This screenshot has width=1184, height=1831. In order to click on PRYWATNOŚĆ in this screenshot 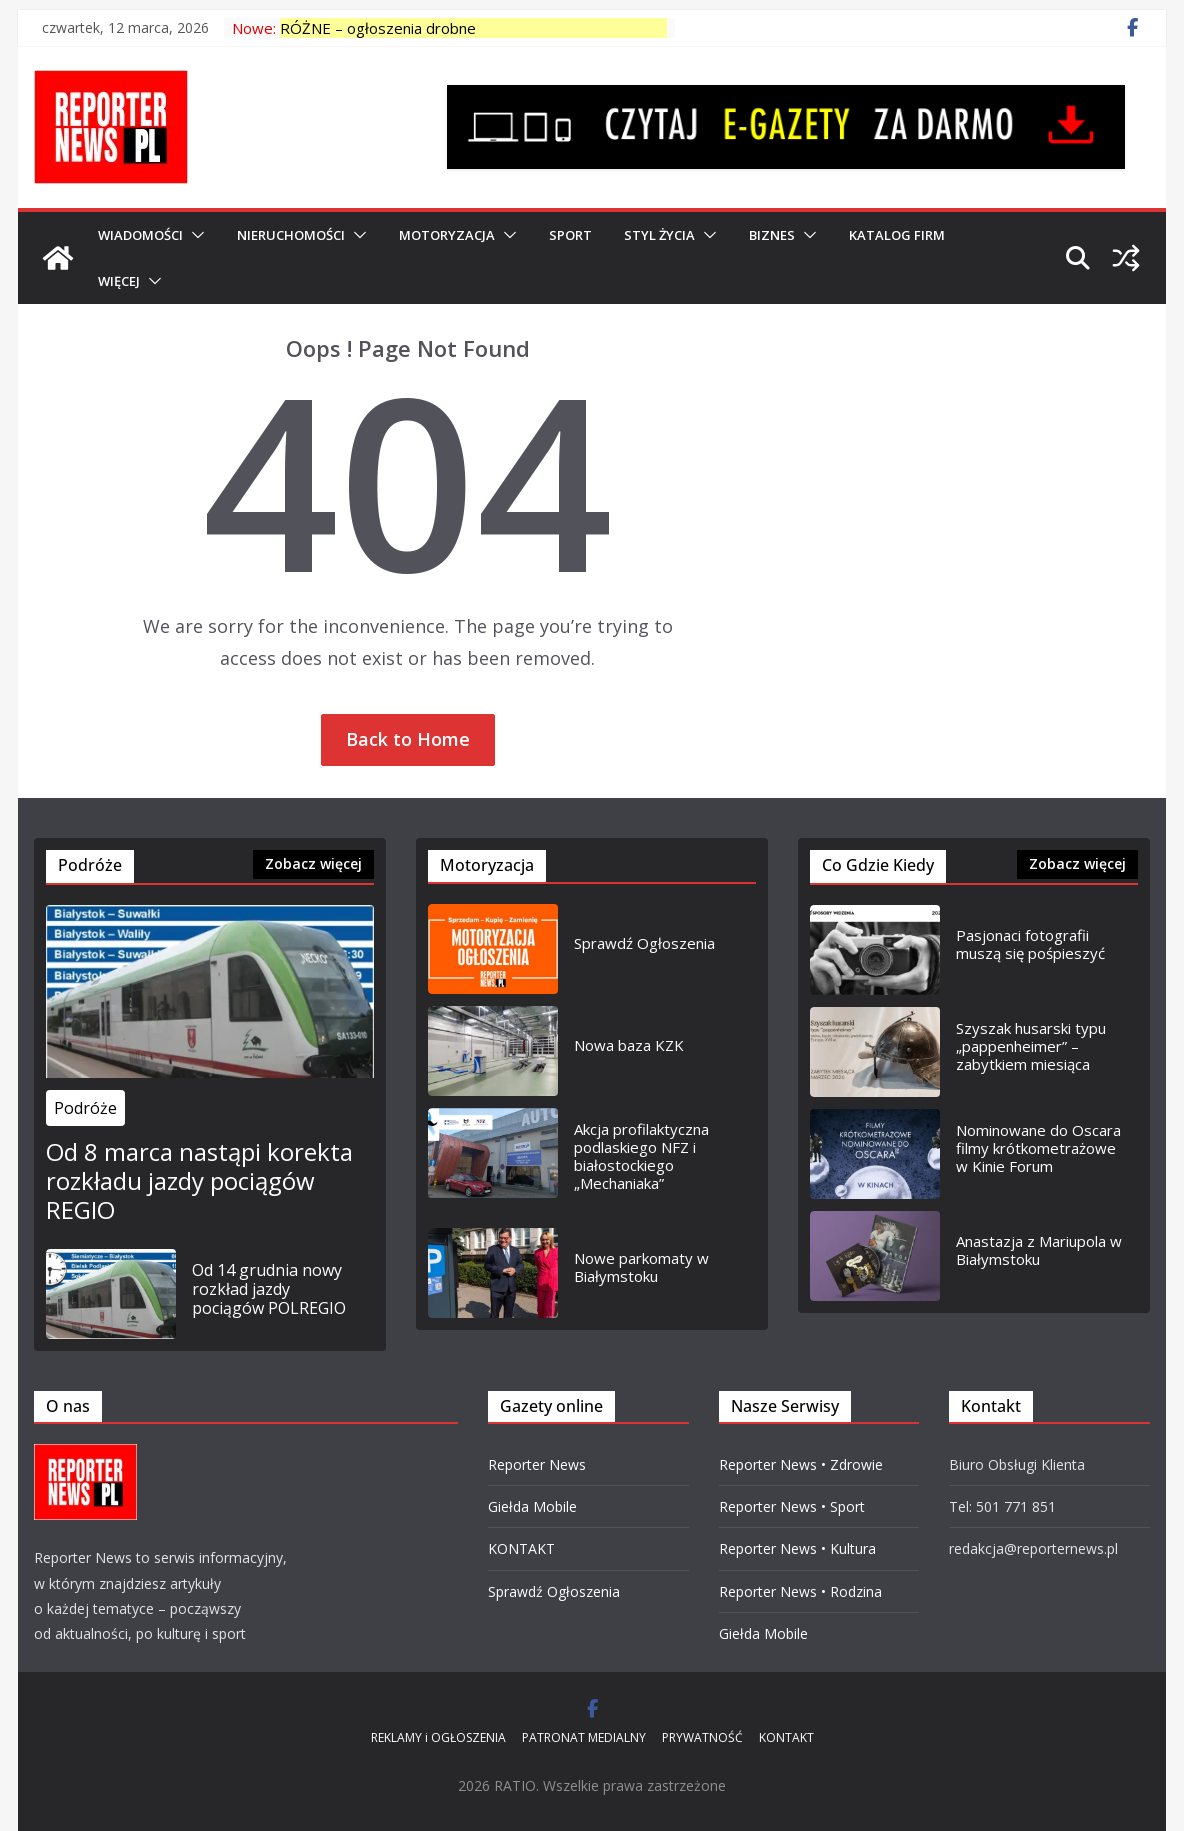, I will do `click(702, 1737)`.